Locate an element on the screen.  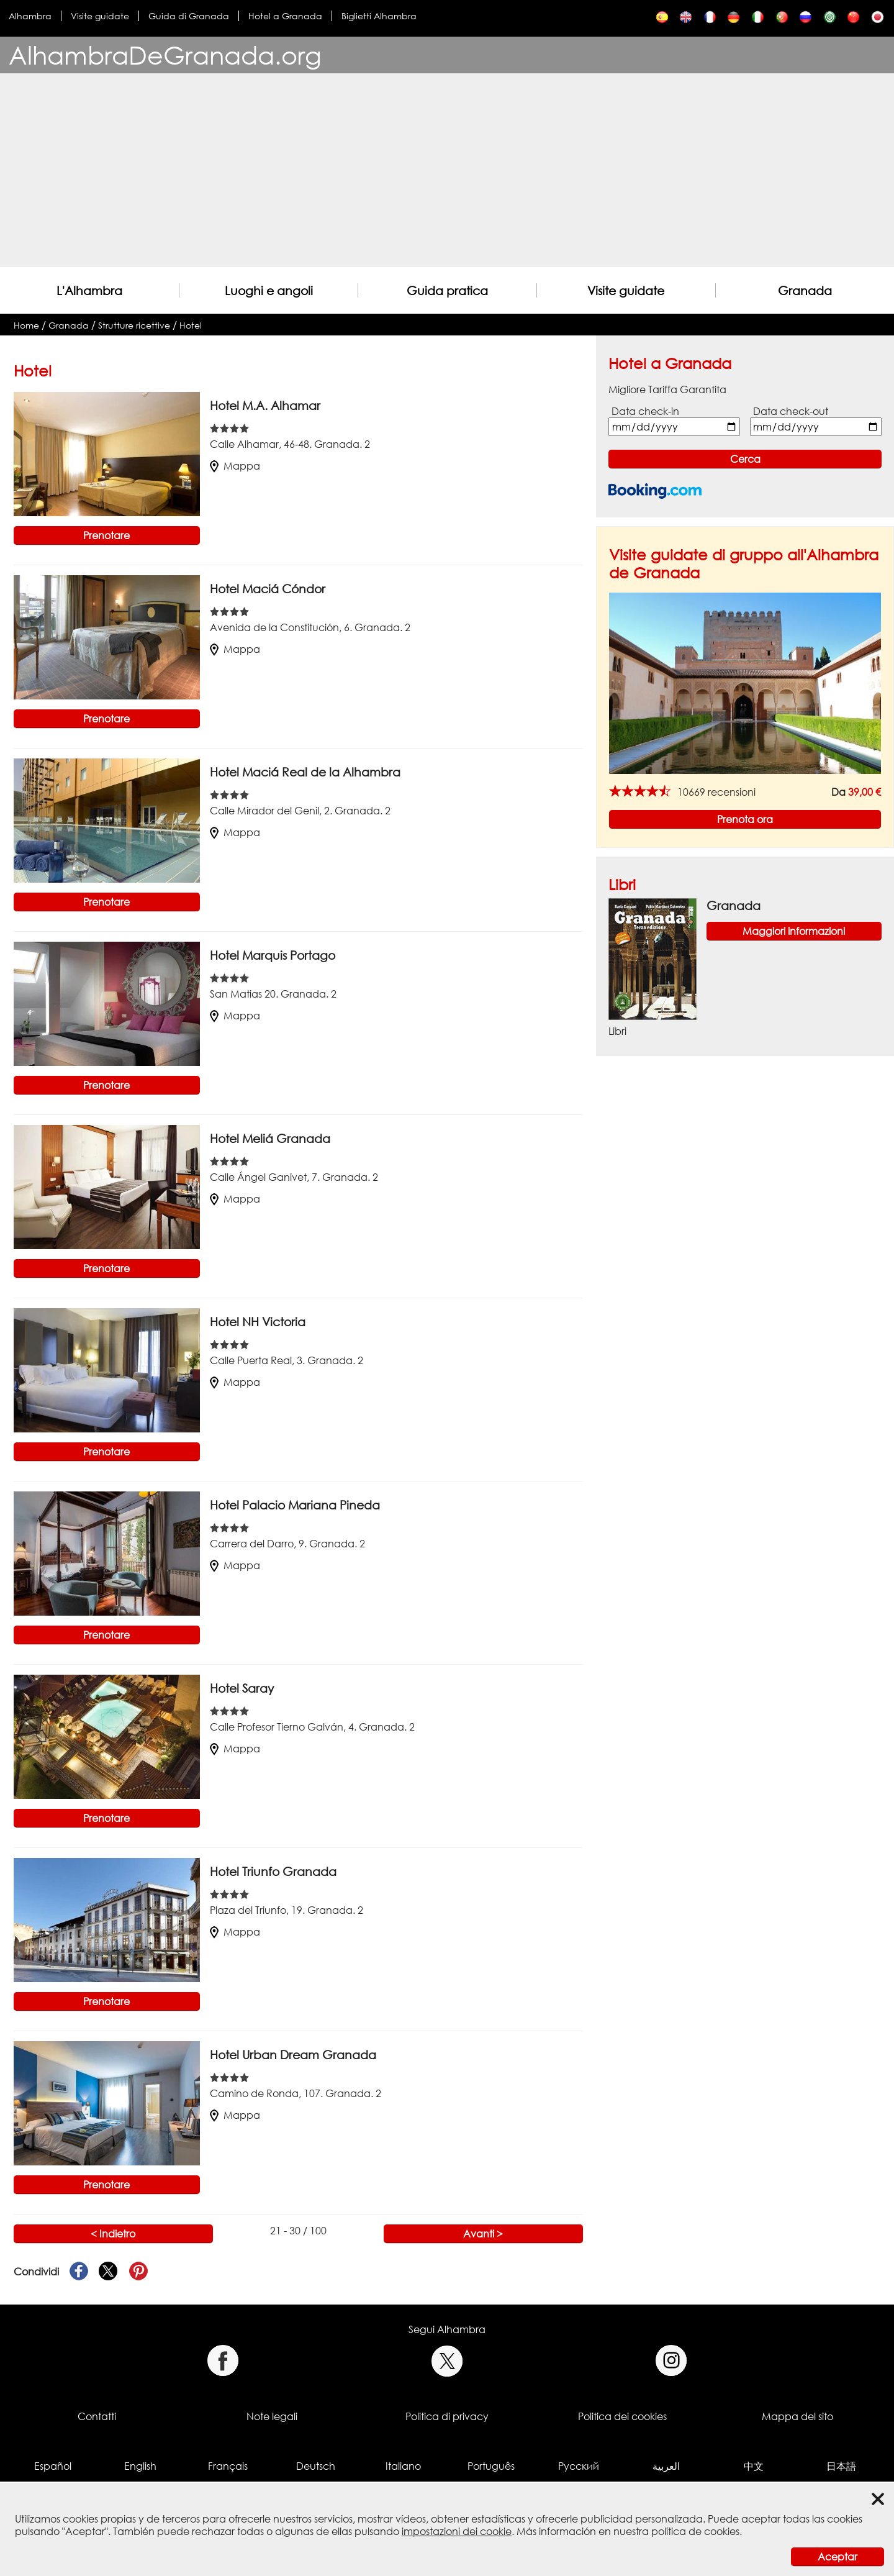
Politica di privacy is located at coordinates (447, 2416).